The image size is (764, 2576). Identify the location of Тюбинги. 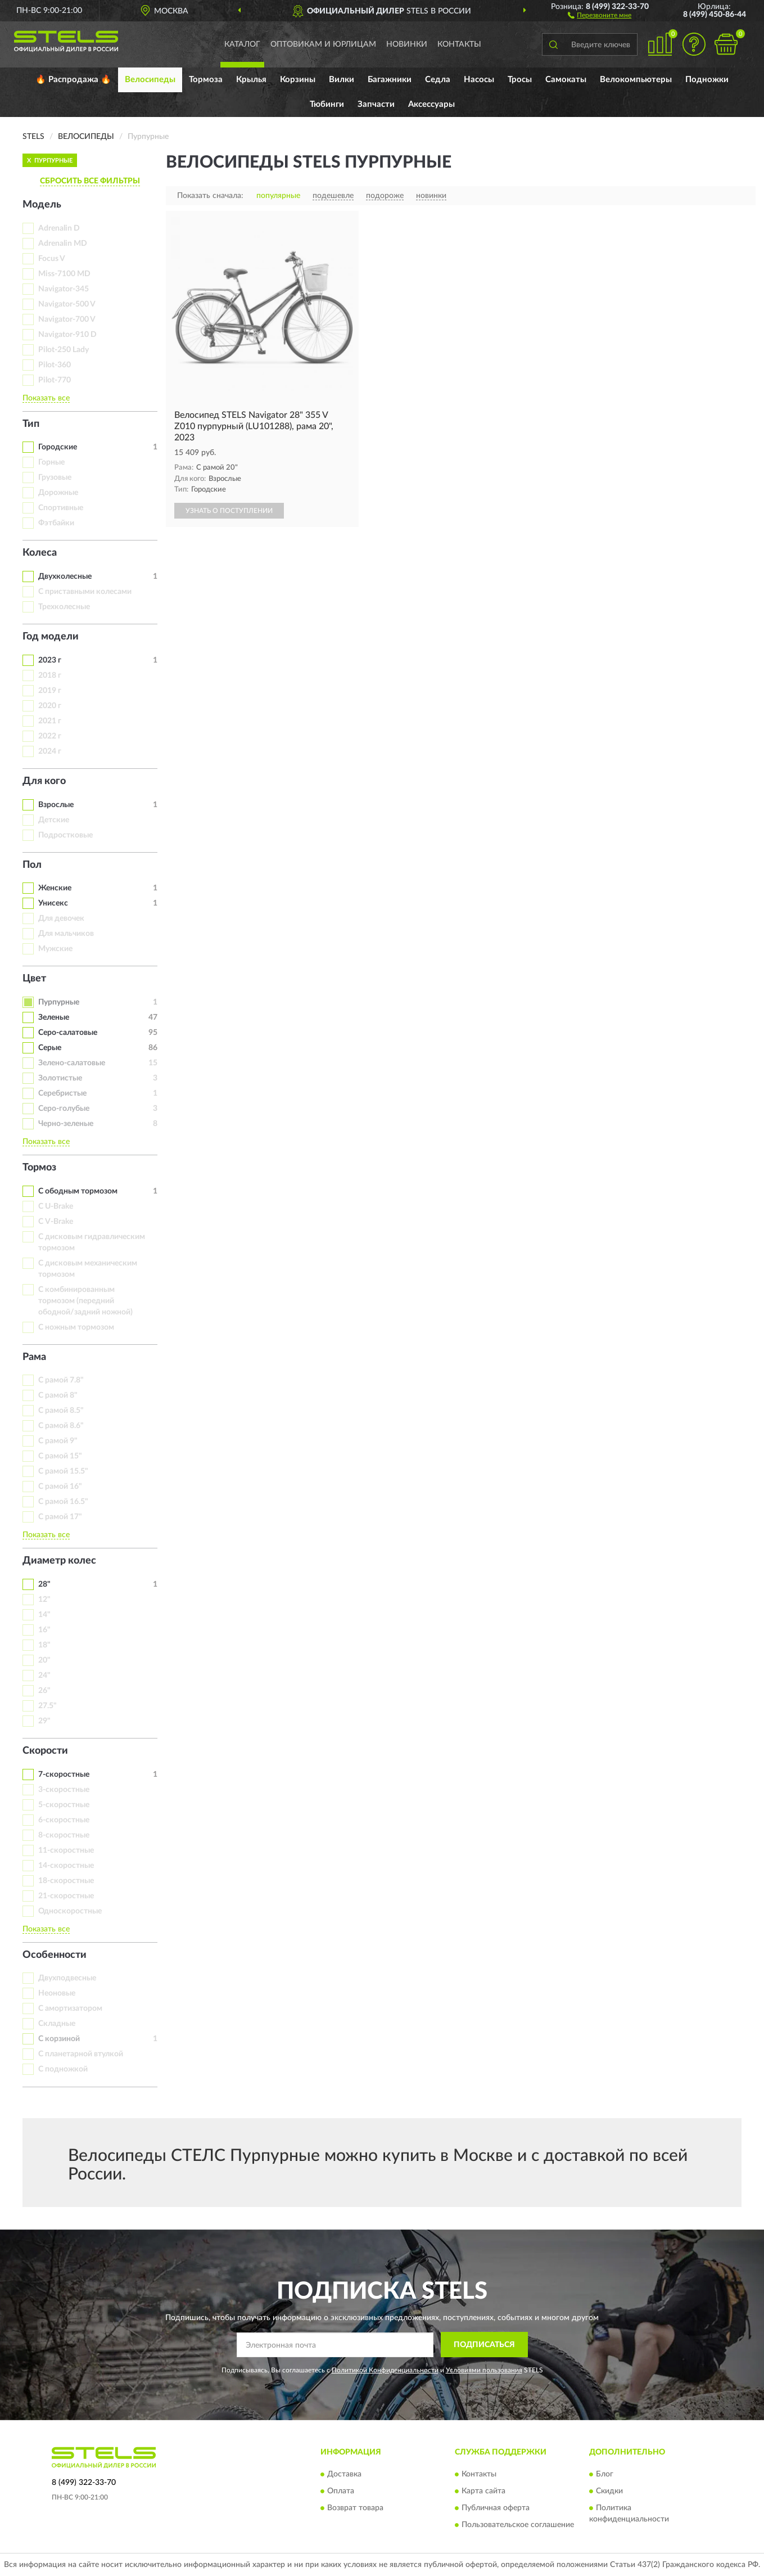
(327, 104).